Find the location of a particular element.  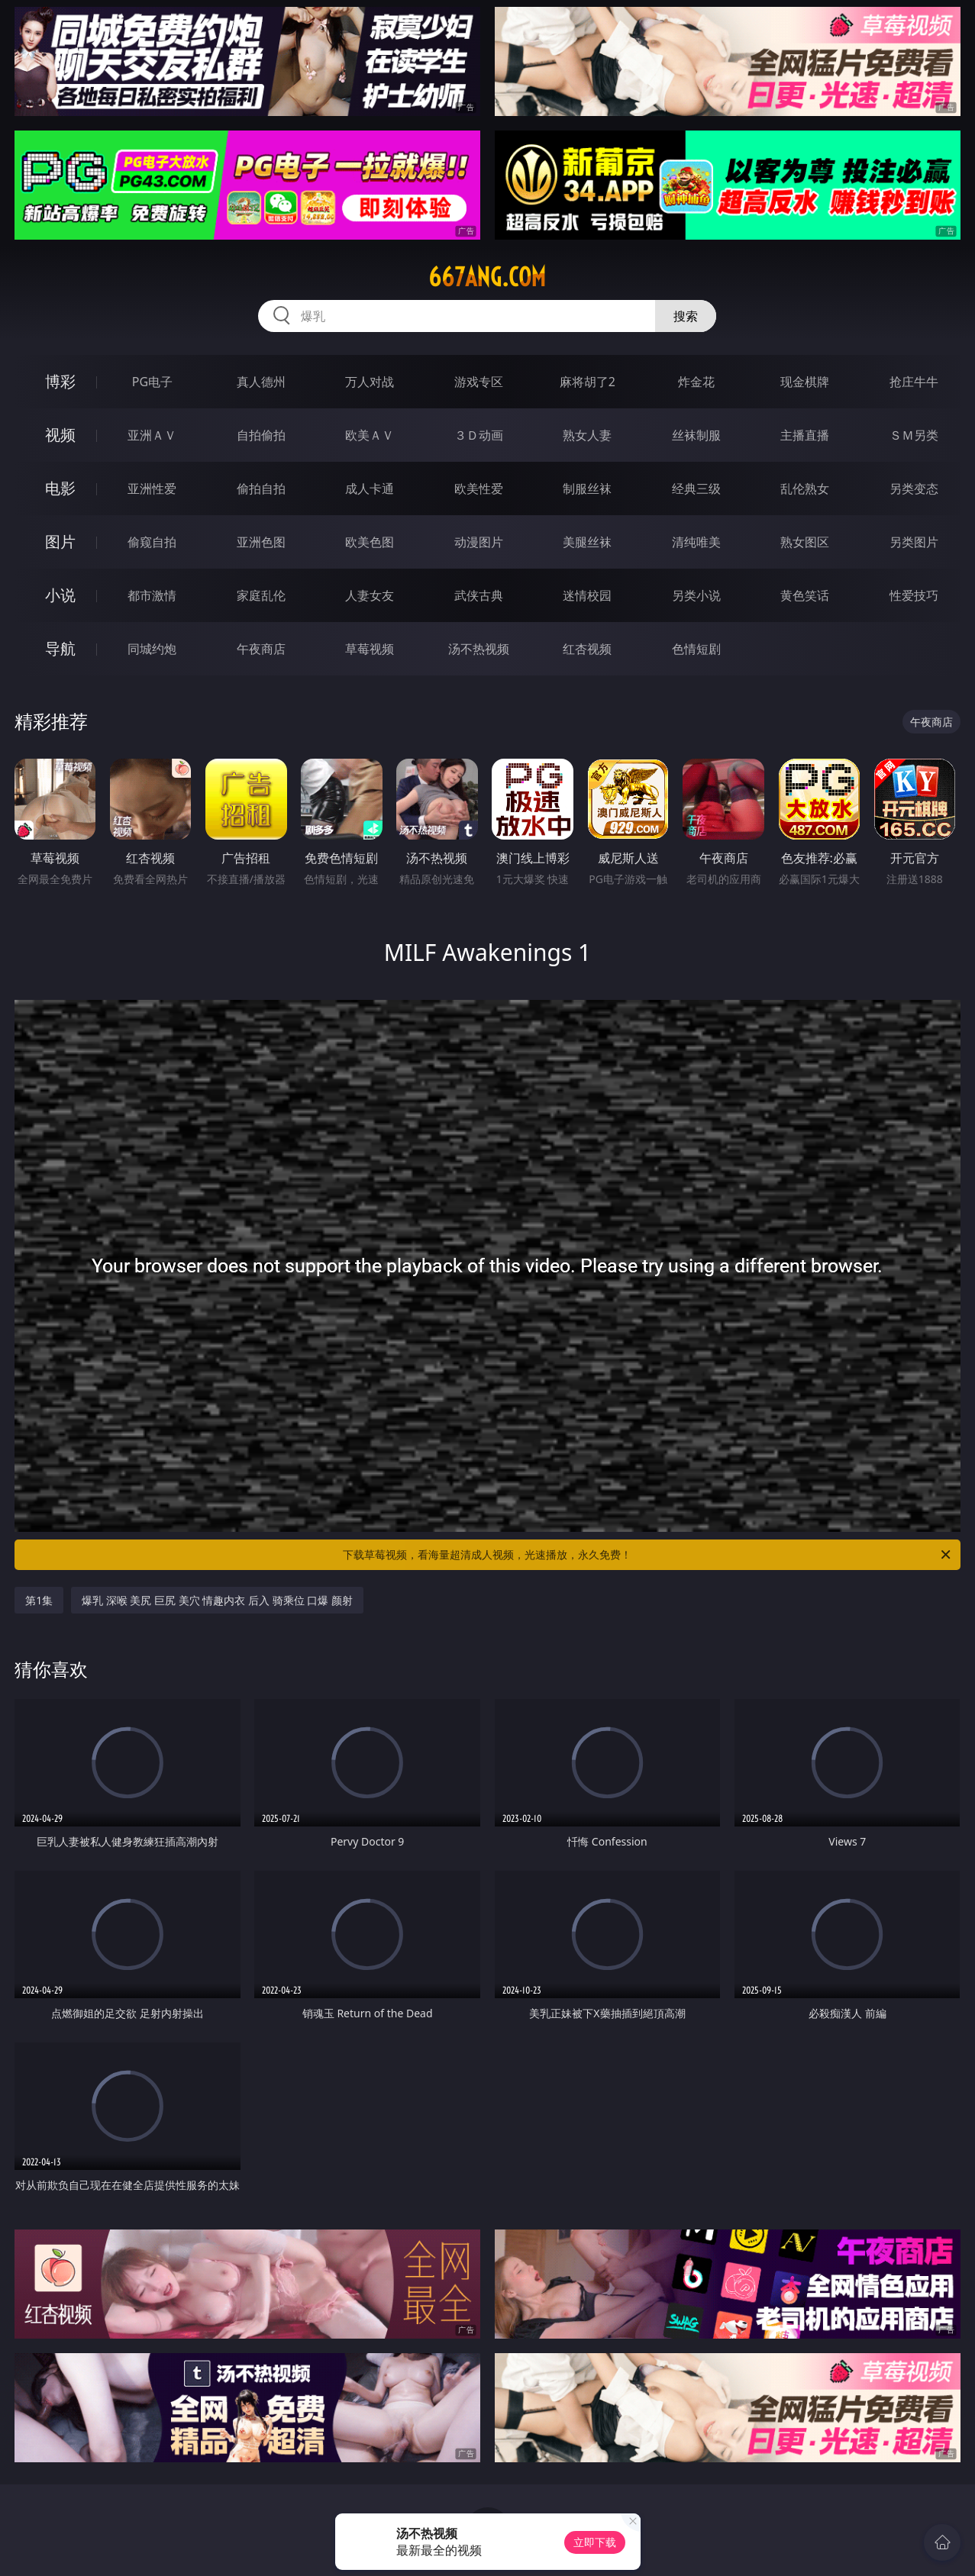

视频 is located at coordinates (60, 434).